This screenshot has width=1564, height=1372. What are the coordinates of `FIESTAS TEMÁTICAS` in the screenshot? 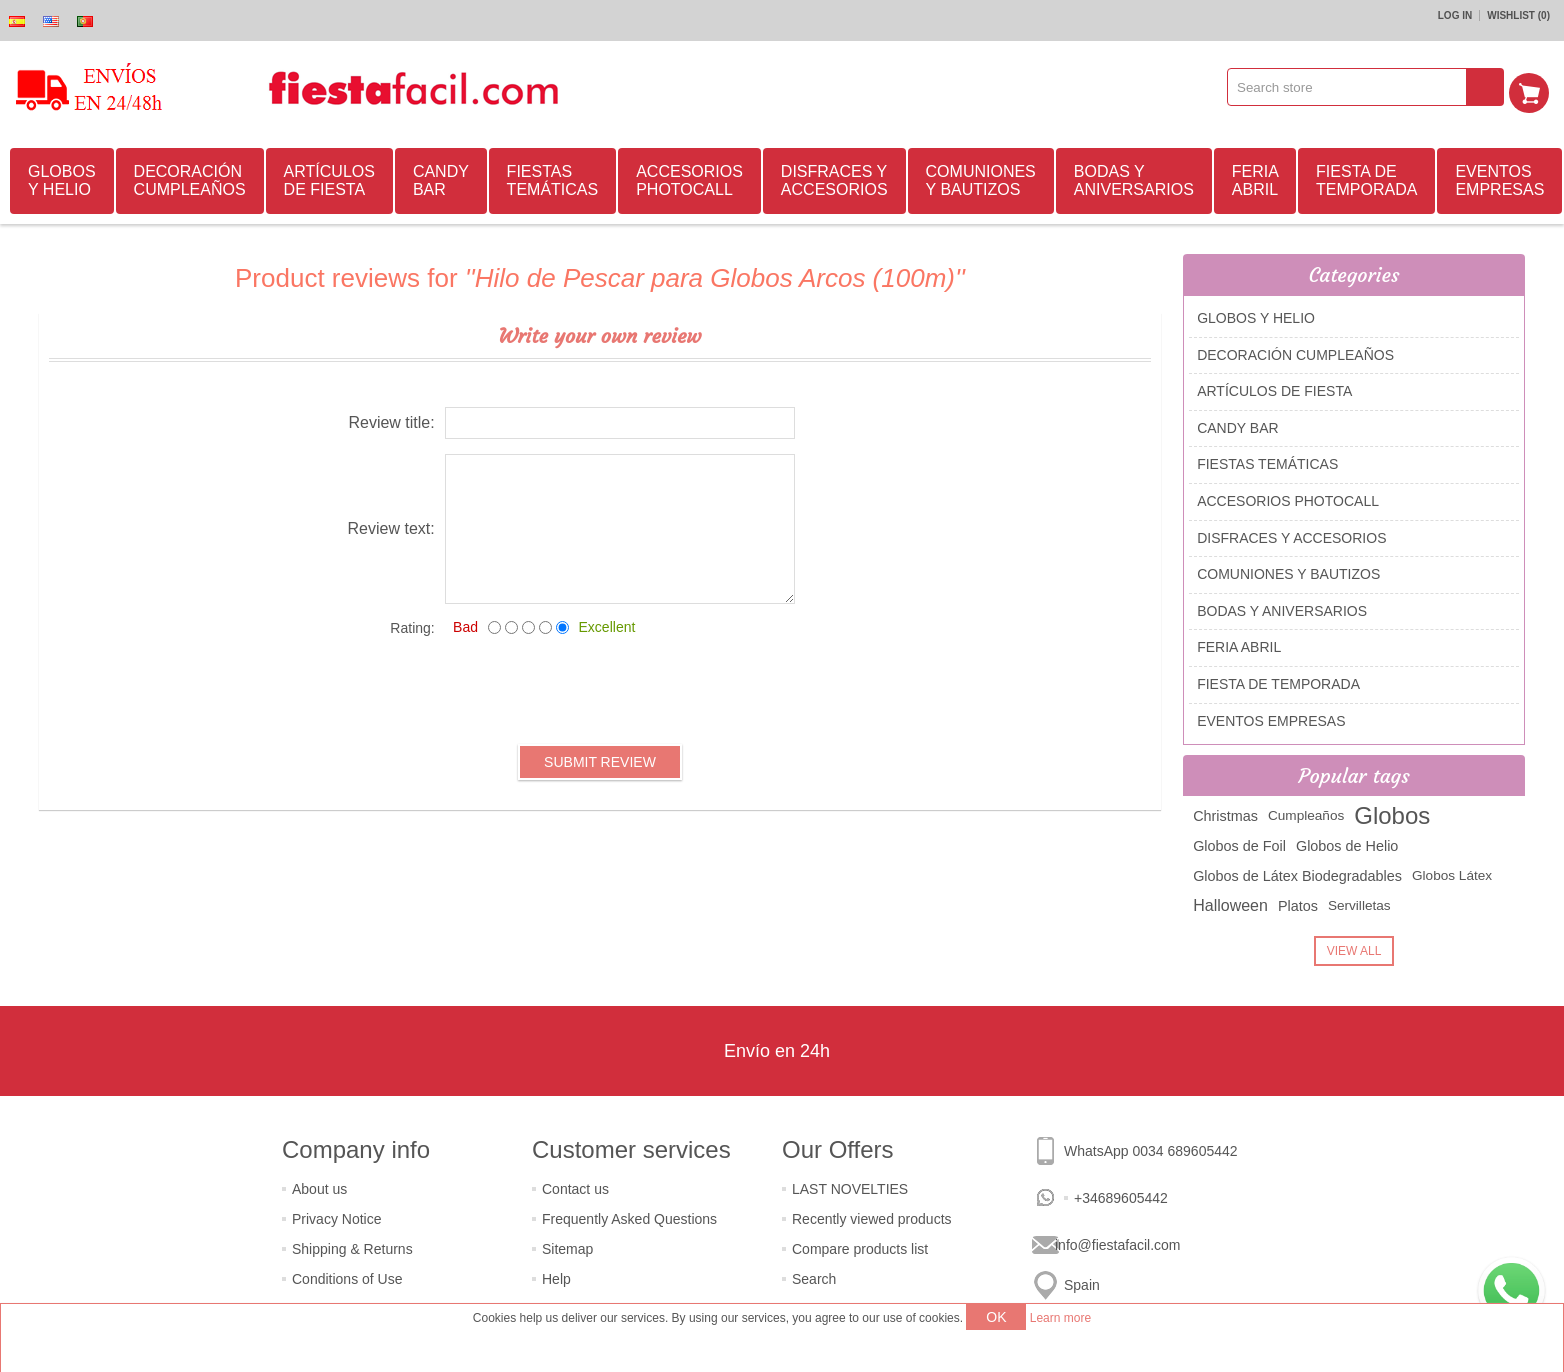 It's located at (553, 177).